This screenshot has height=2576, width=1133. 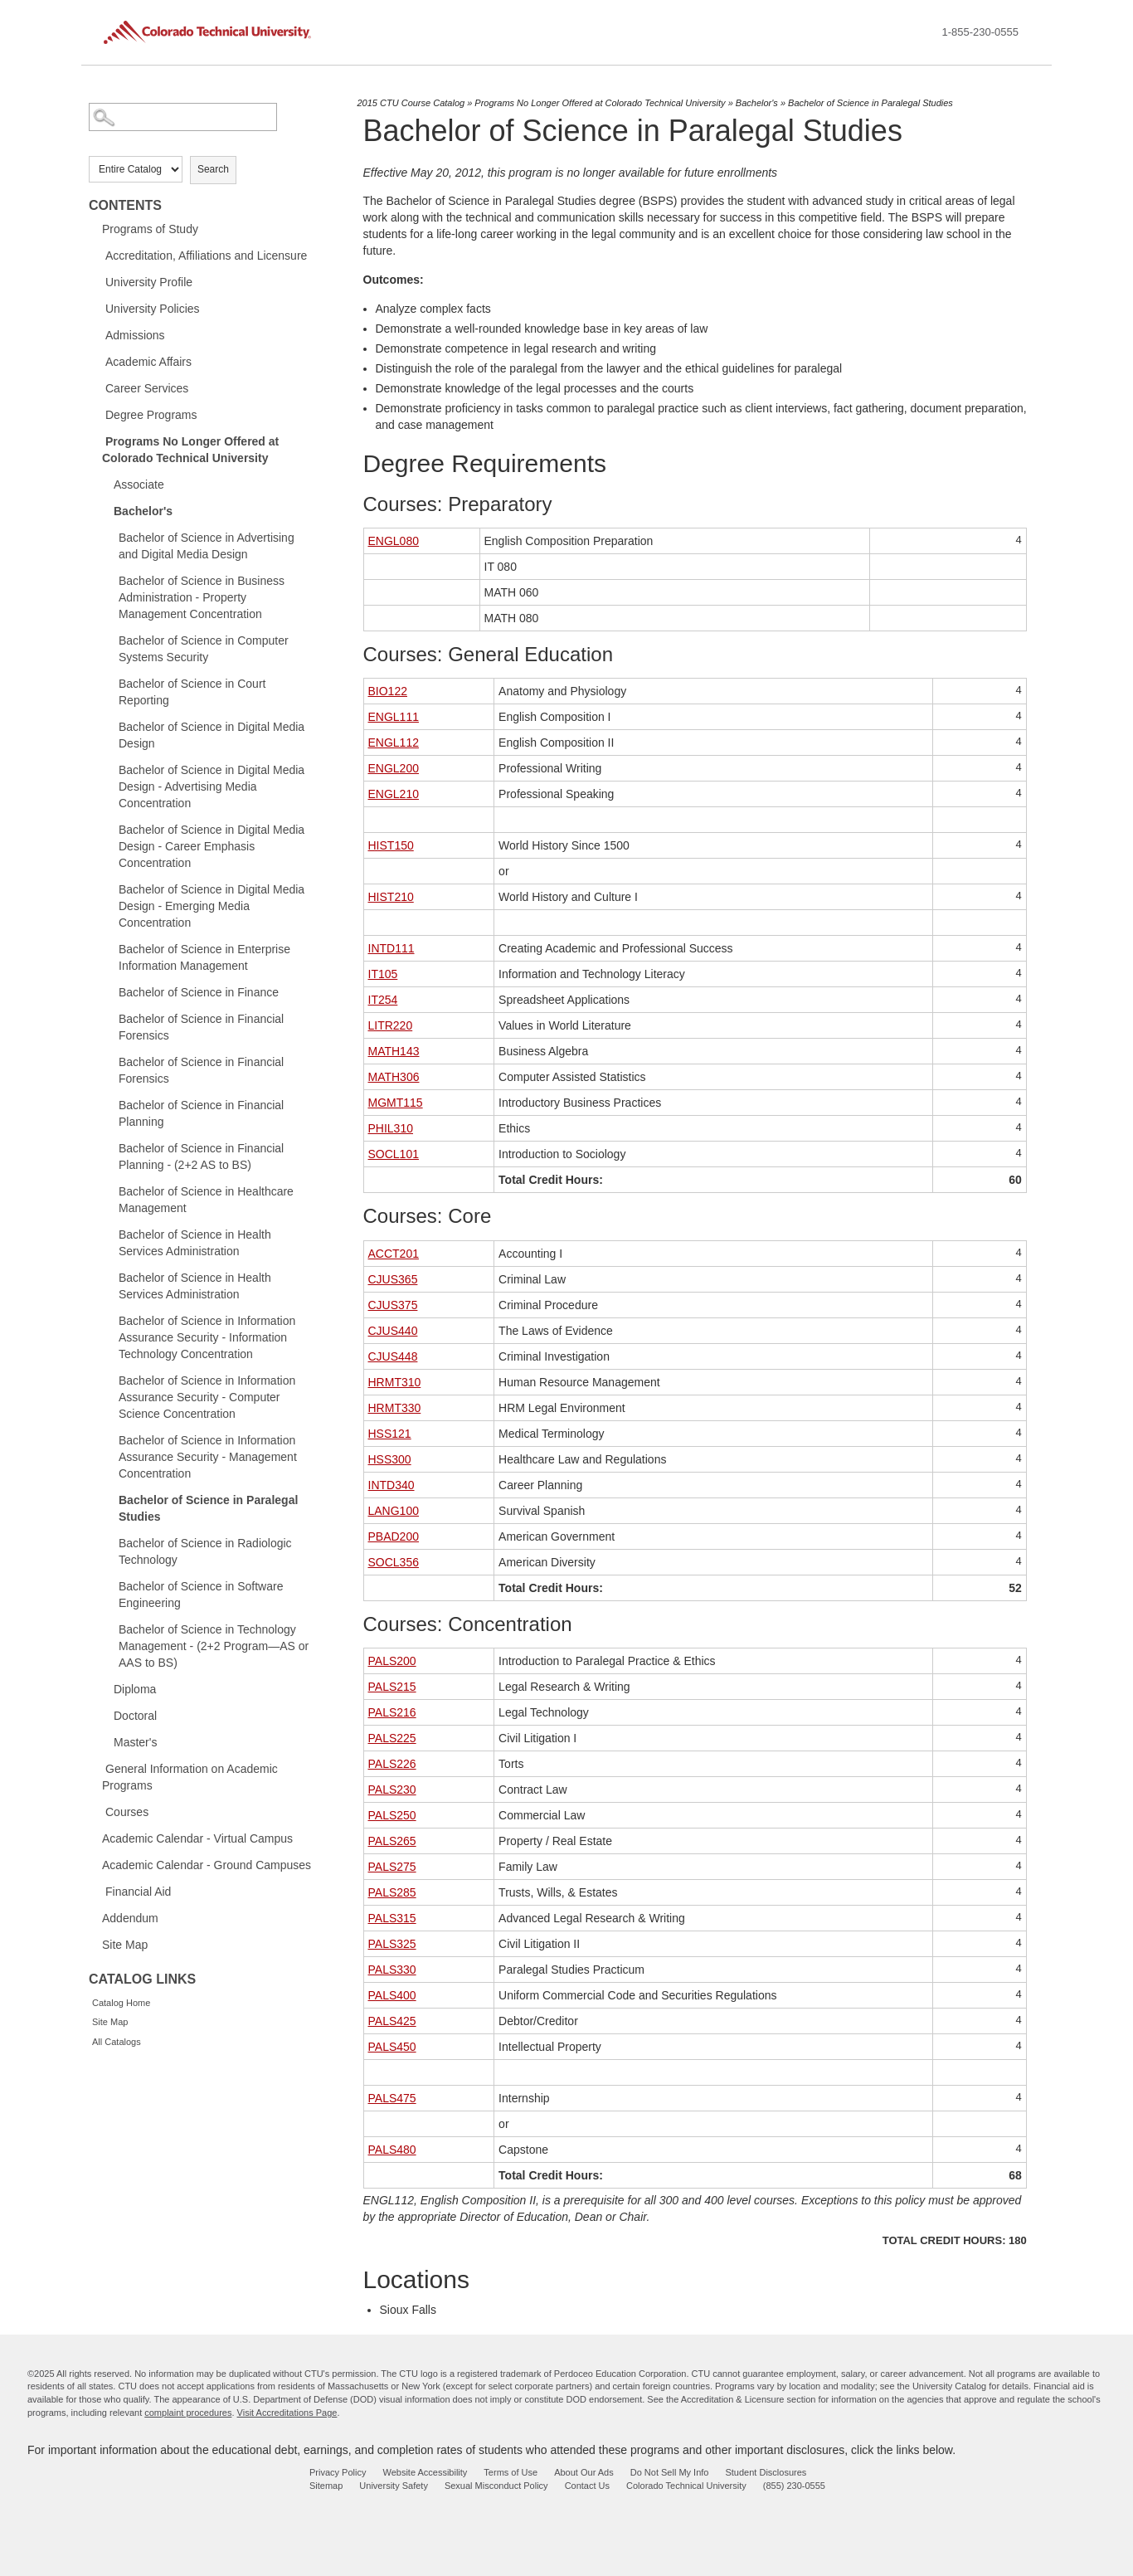 What do you see at coordinates (207, 1397) in the screenshot?
I see `Bachelor of Science in Information Assurance Security - Computer Science Concentration` at bounding box center [207, 1397].